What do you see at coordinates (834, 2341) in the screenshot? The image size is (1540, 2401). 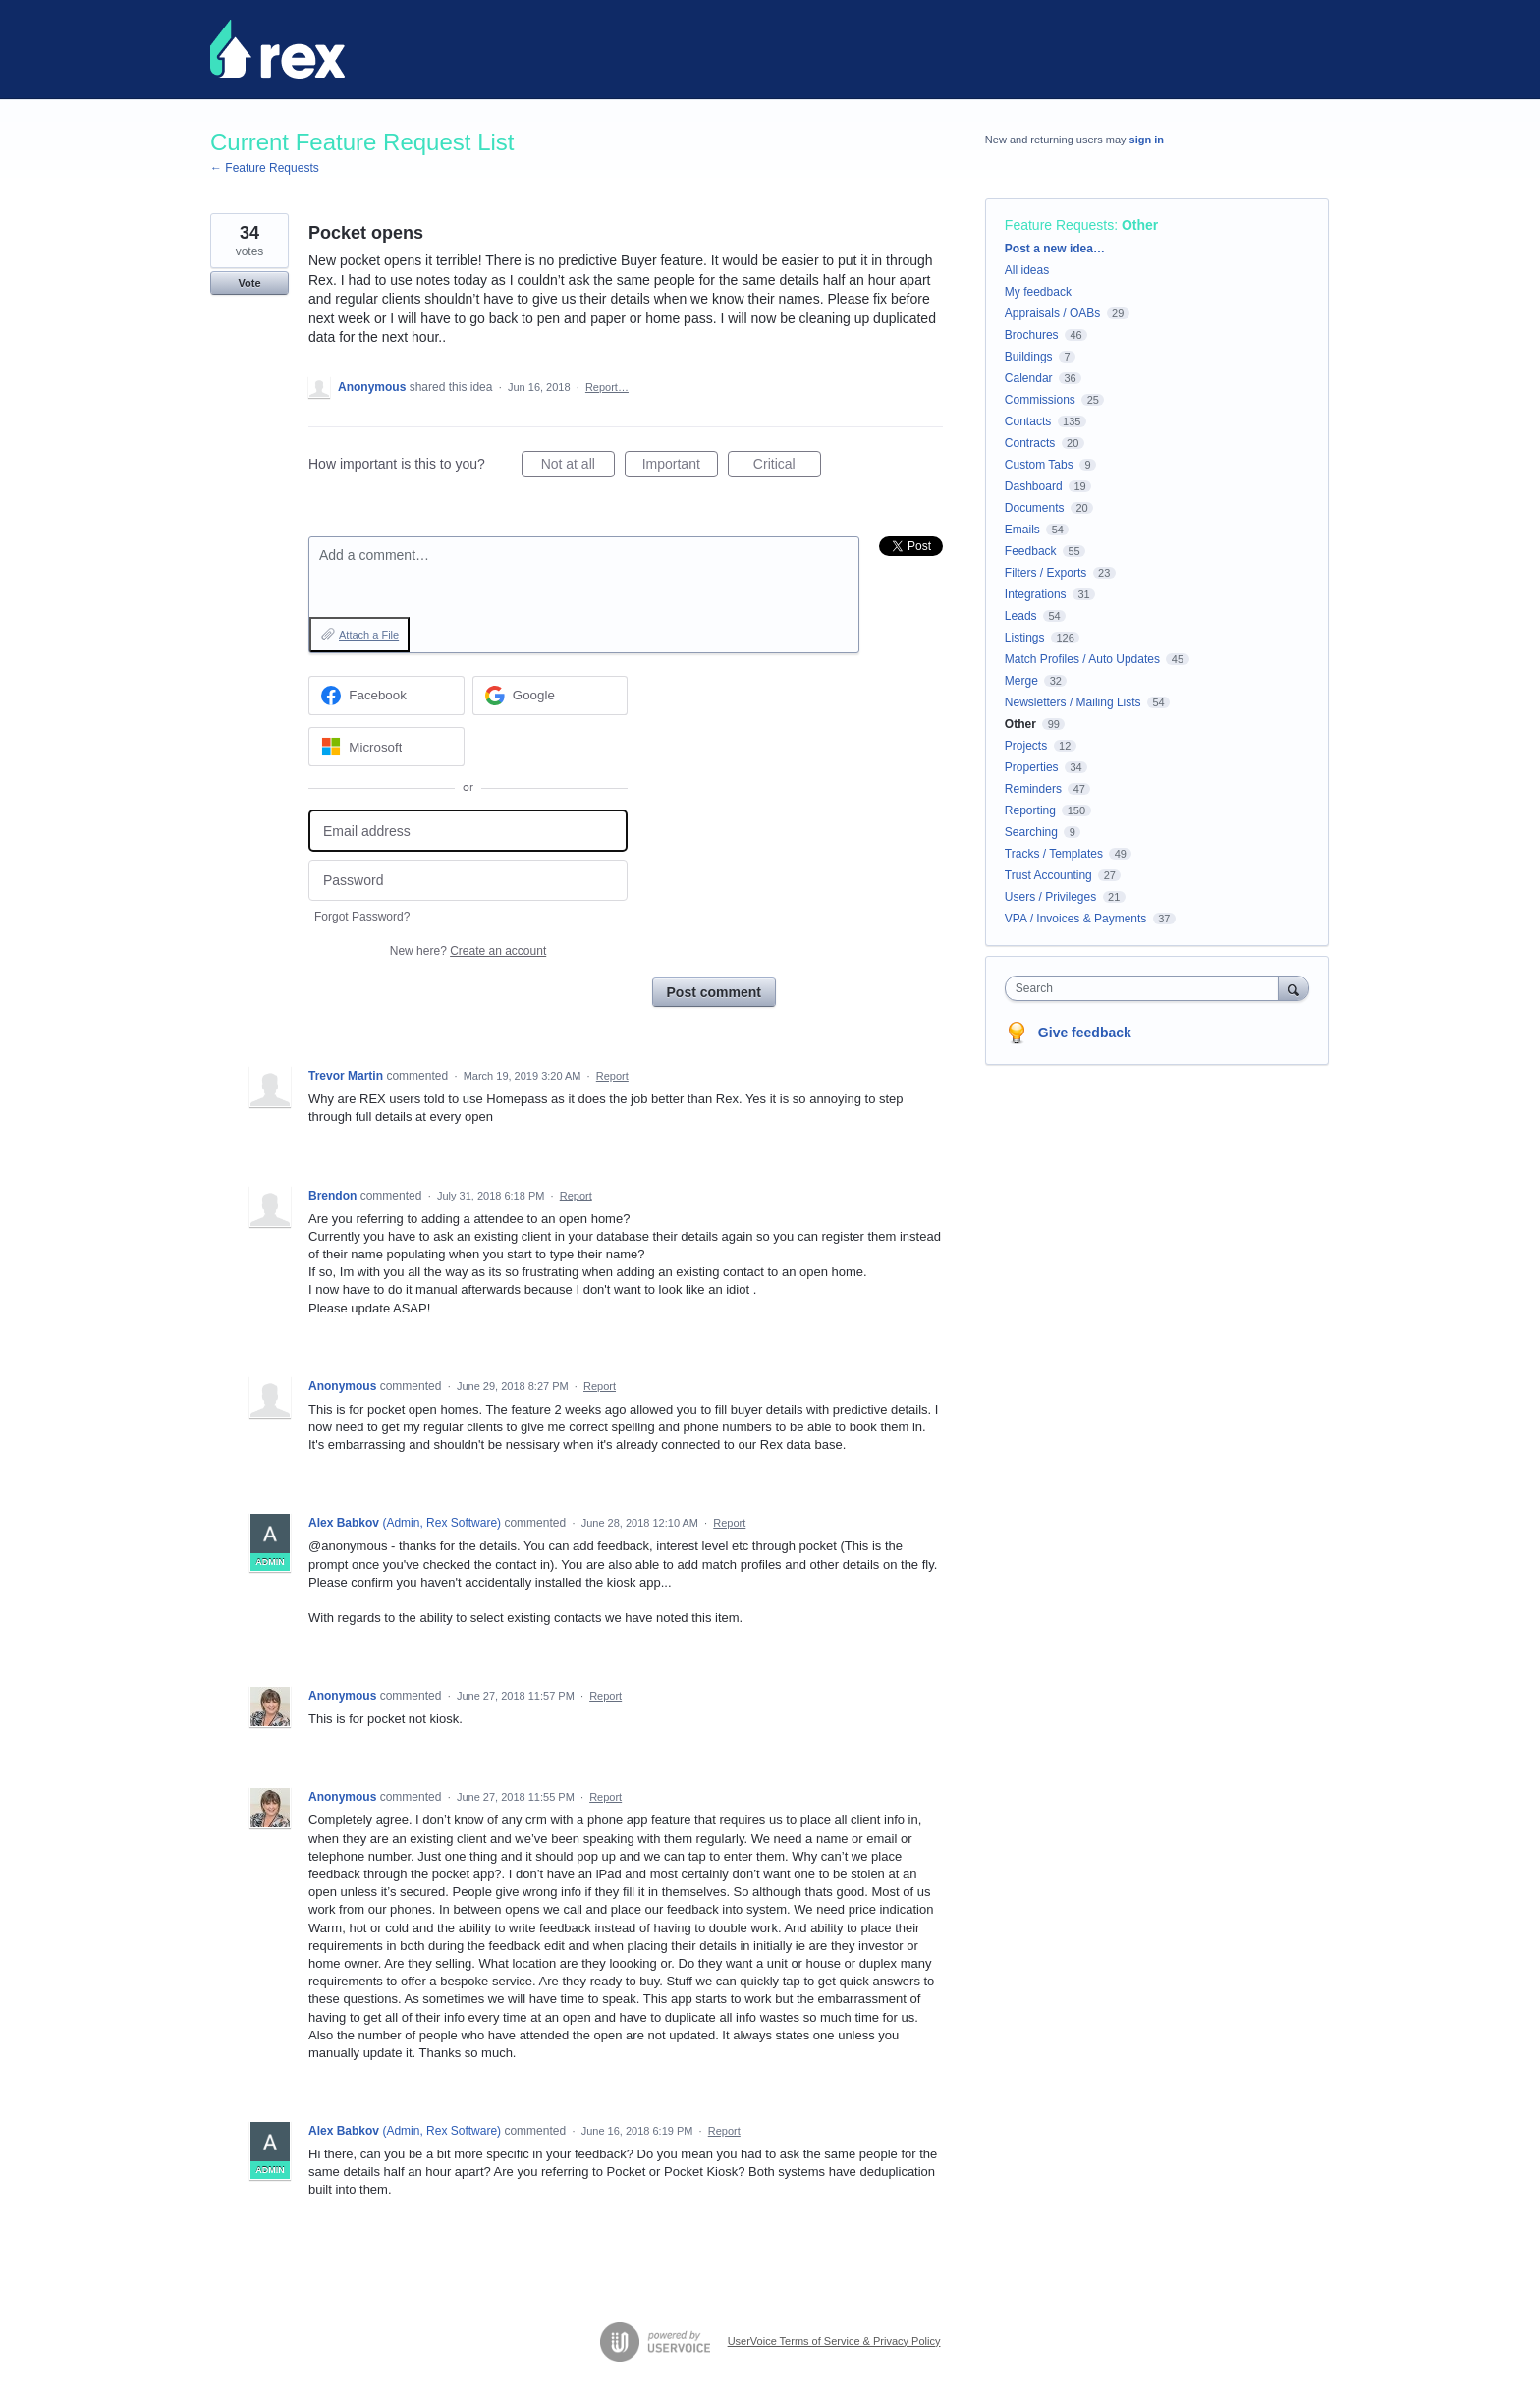 I see `UserVoice Terms of Service & Privacy Policy` at bounding box center [834, 2341].